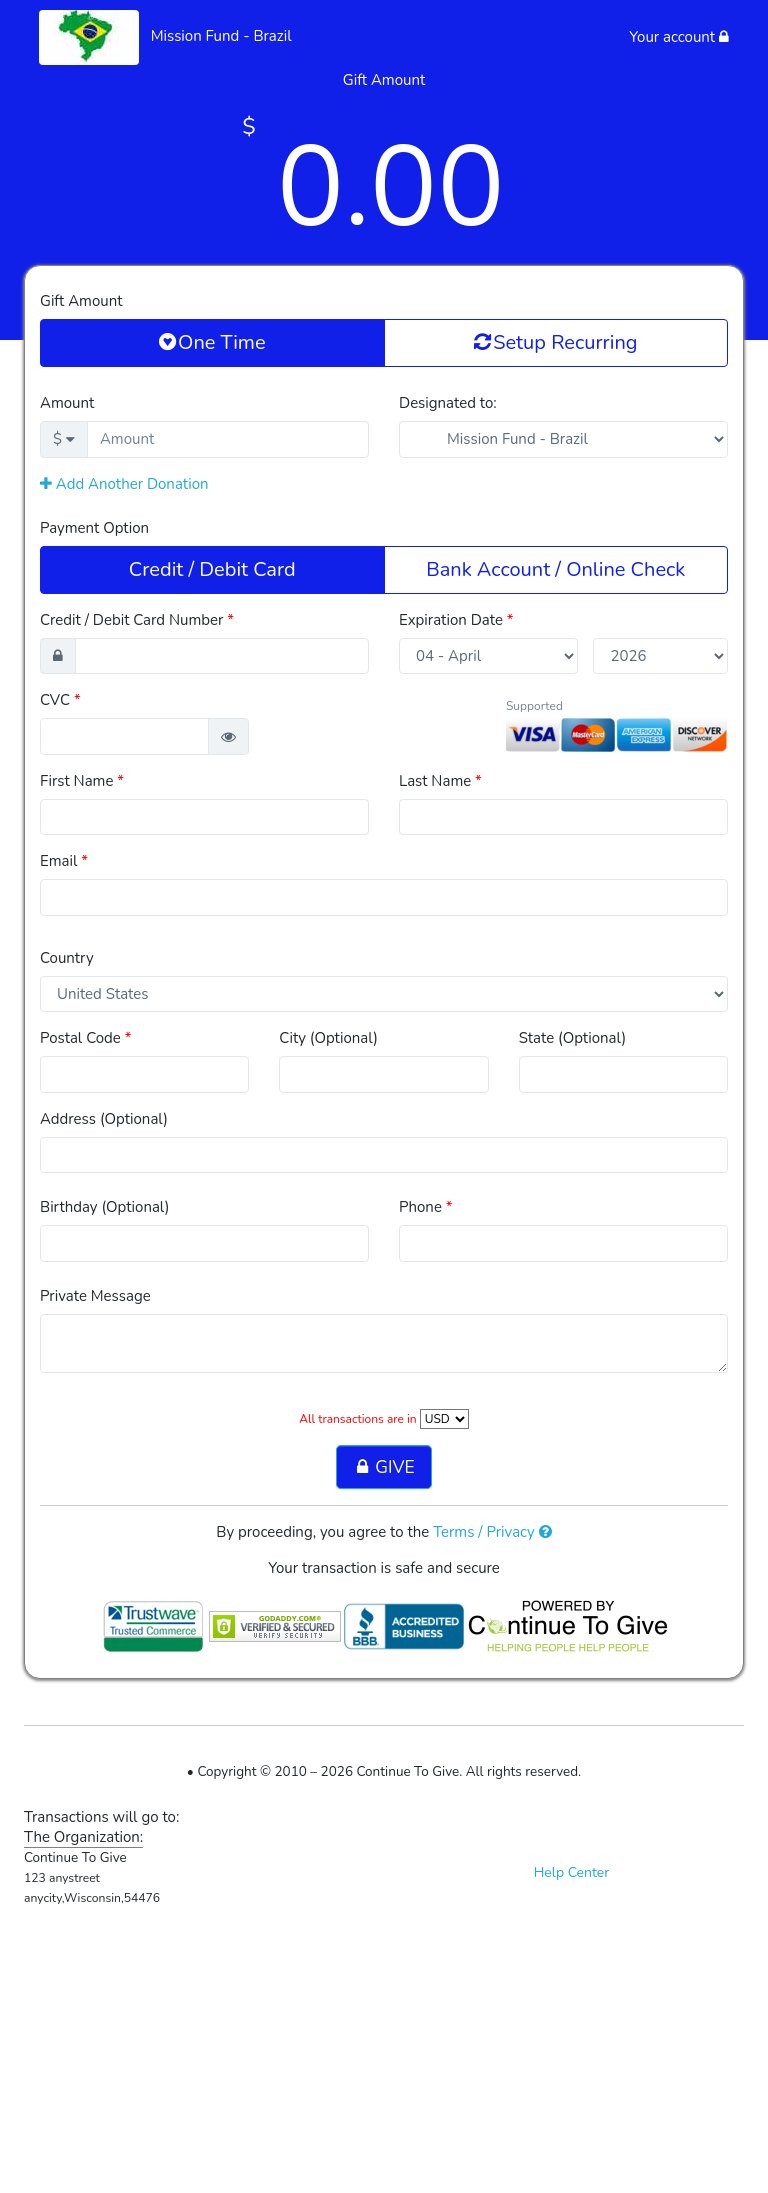  Describe the element at coordinates (60, 700) in the screenshot. I see `CVC` at that location.